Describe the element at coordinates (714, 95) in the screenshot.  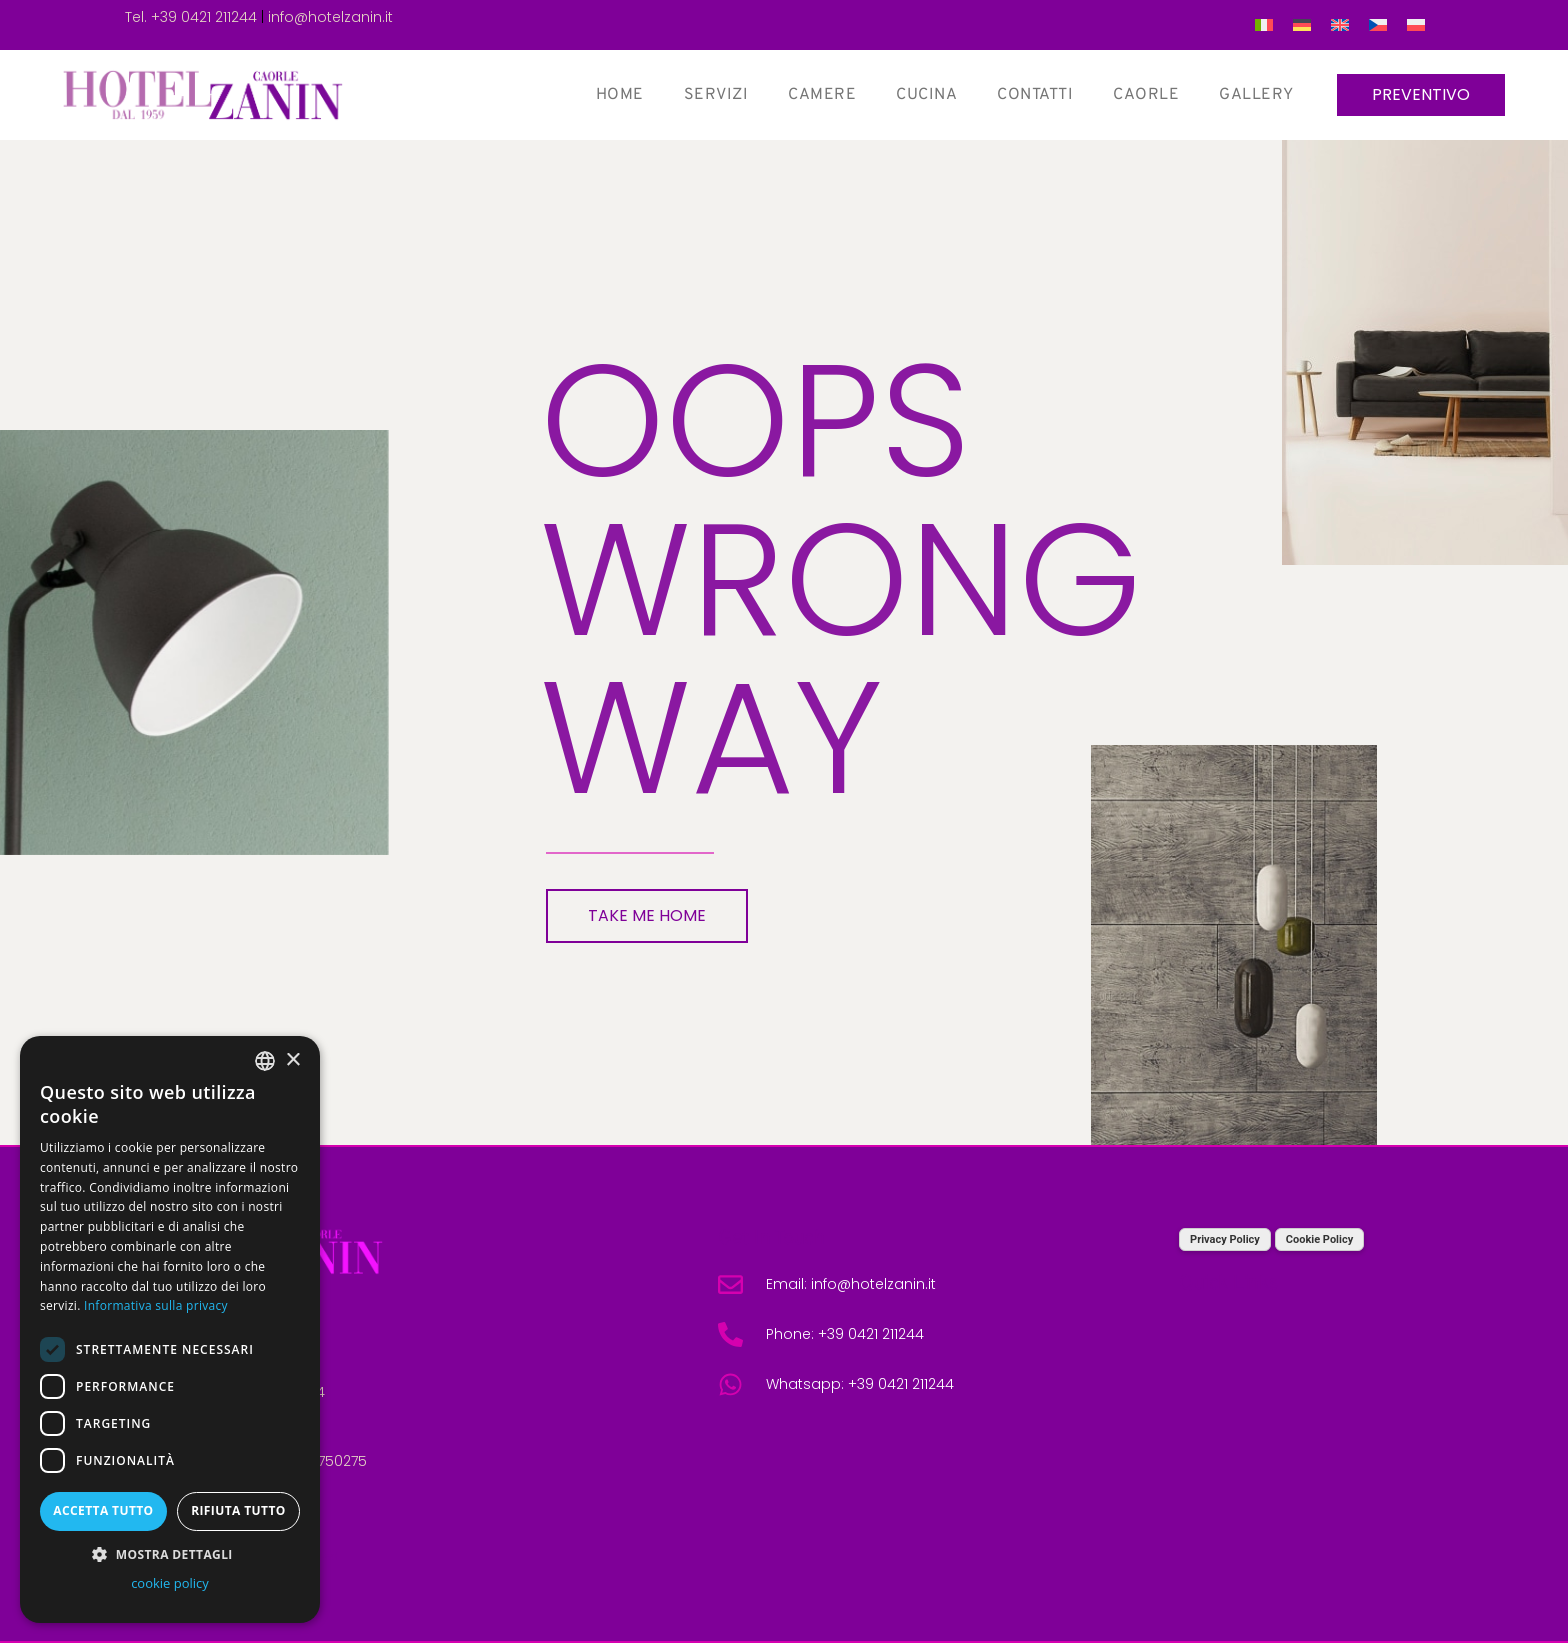
I see `Servizi` at that location.